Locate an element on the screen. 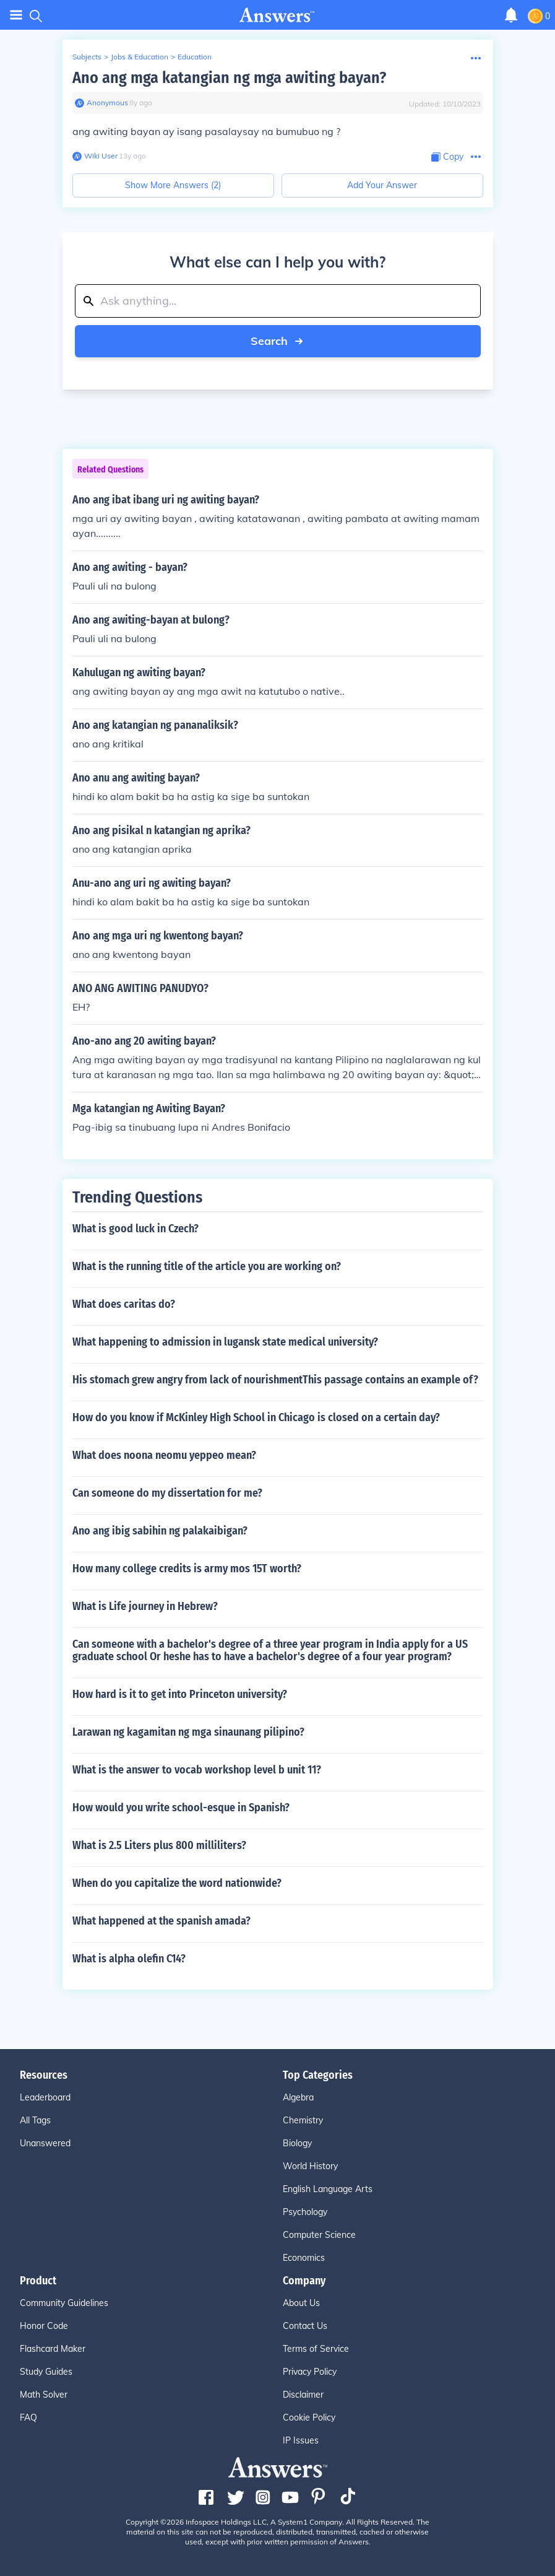 This screenshot has height=2576, width=555. What happened at the spanish amada? is located at coordinates (161, 1921).